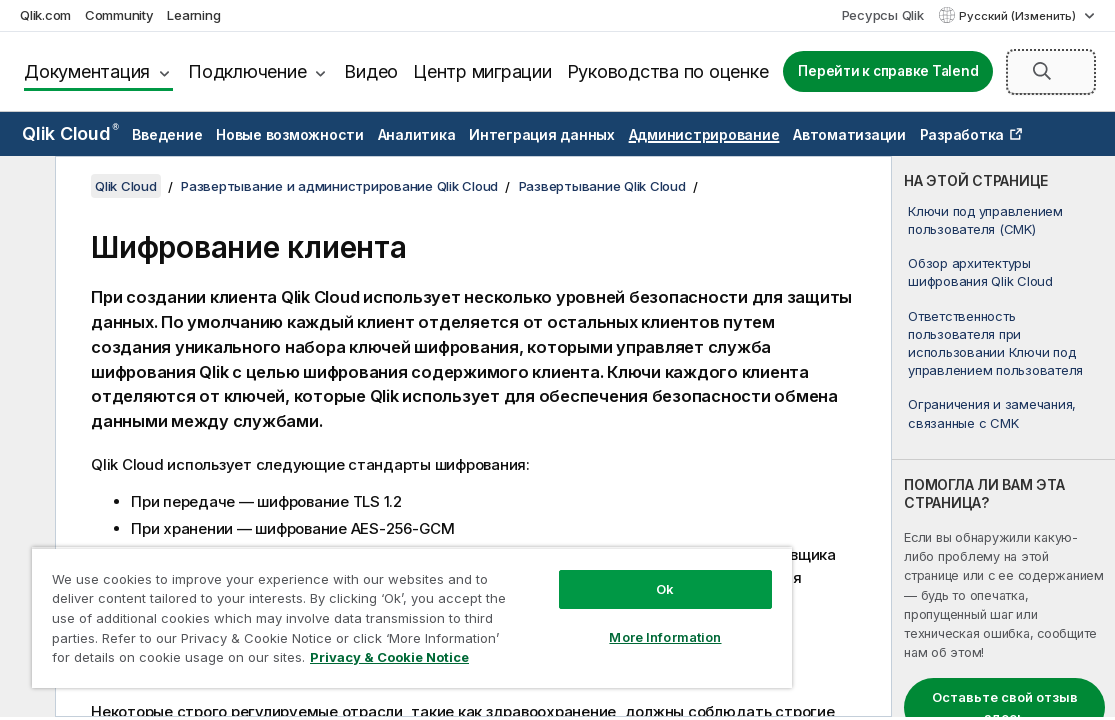  What do you see at coordinates (995, 343) in the screenshot?
I see `Ответственность пользователя при использовании Ключи под управлением пользователя` at bounding box center [995, 343].